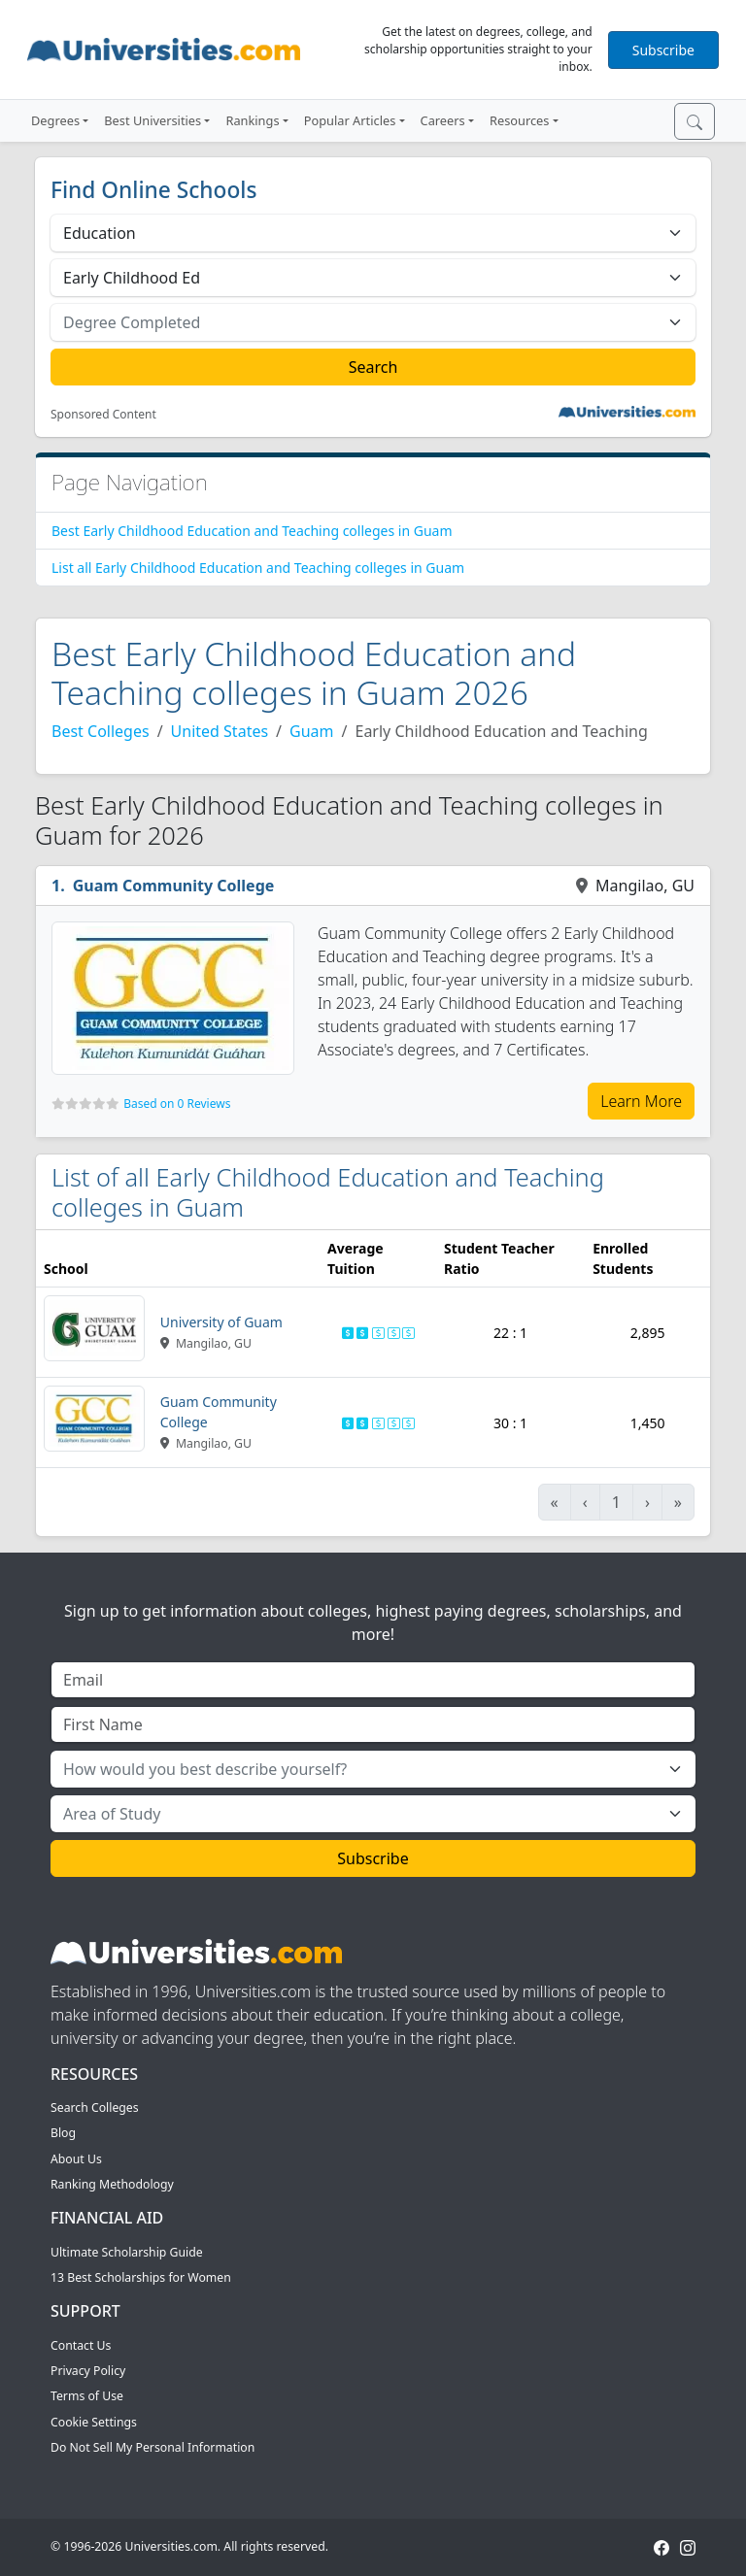 The height and width of the screenshot is (2576, 746). Describe the element at coordinates (141, 2277) in the screenshot. I see `13 Best Scholarships for Women` at that location.